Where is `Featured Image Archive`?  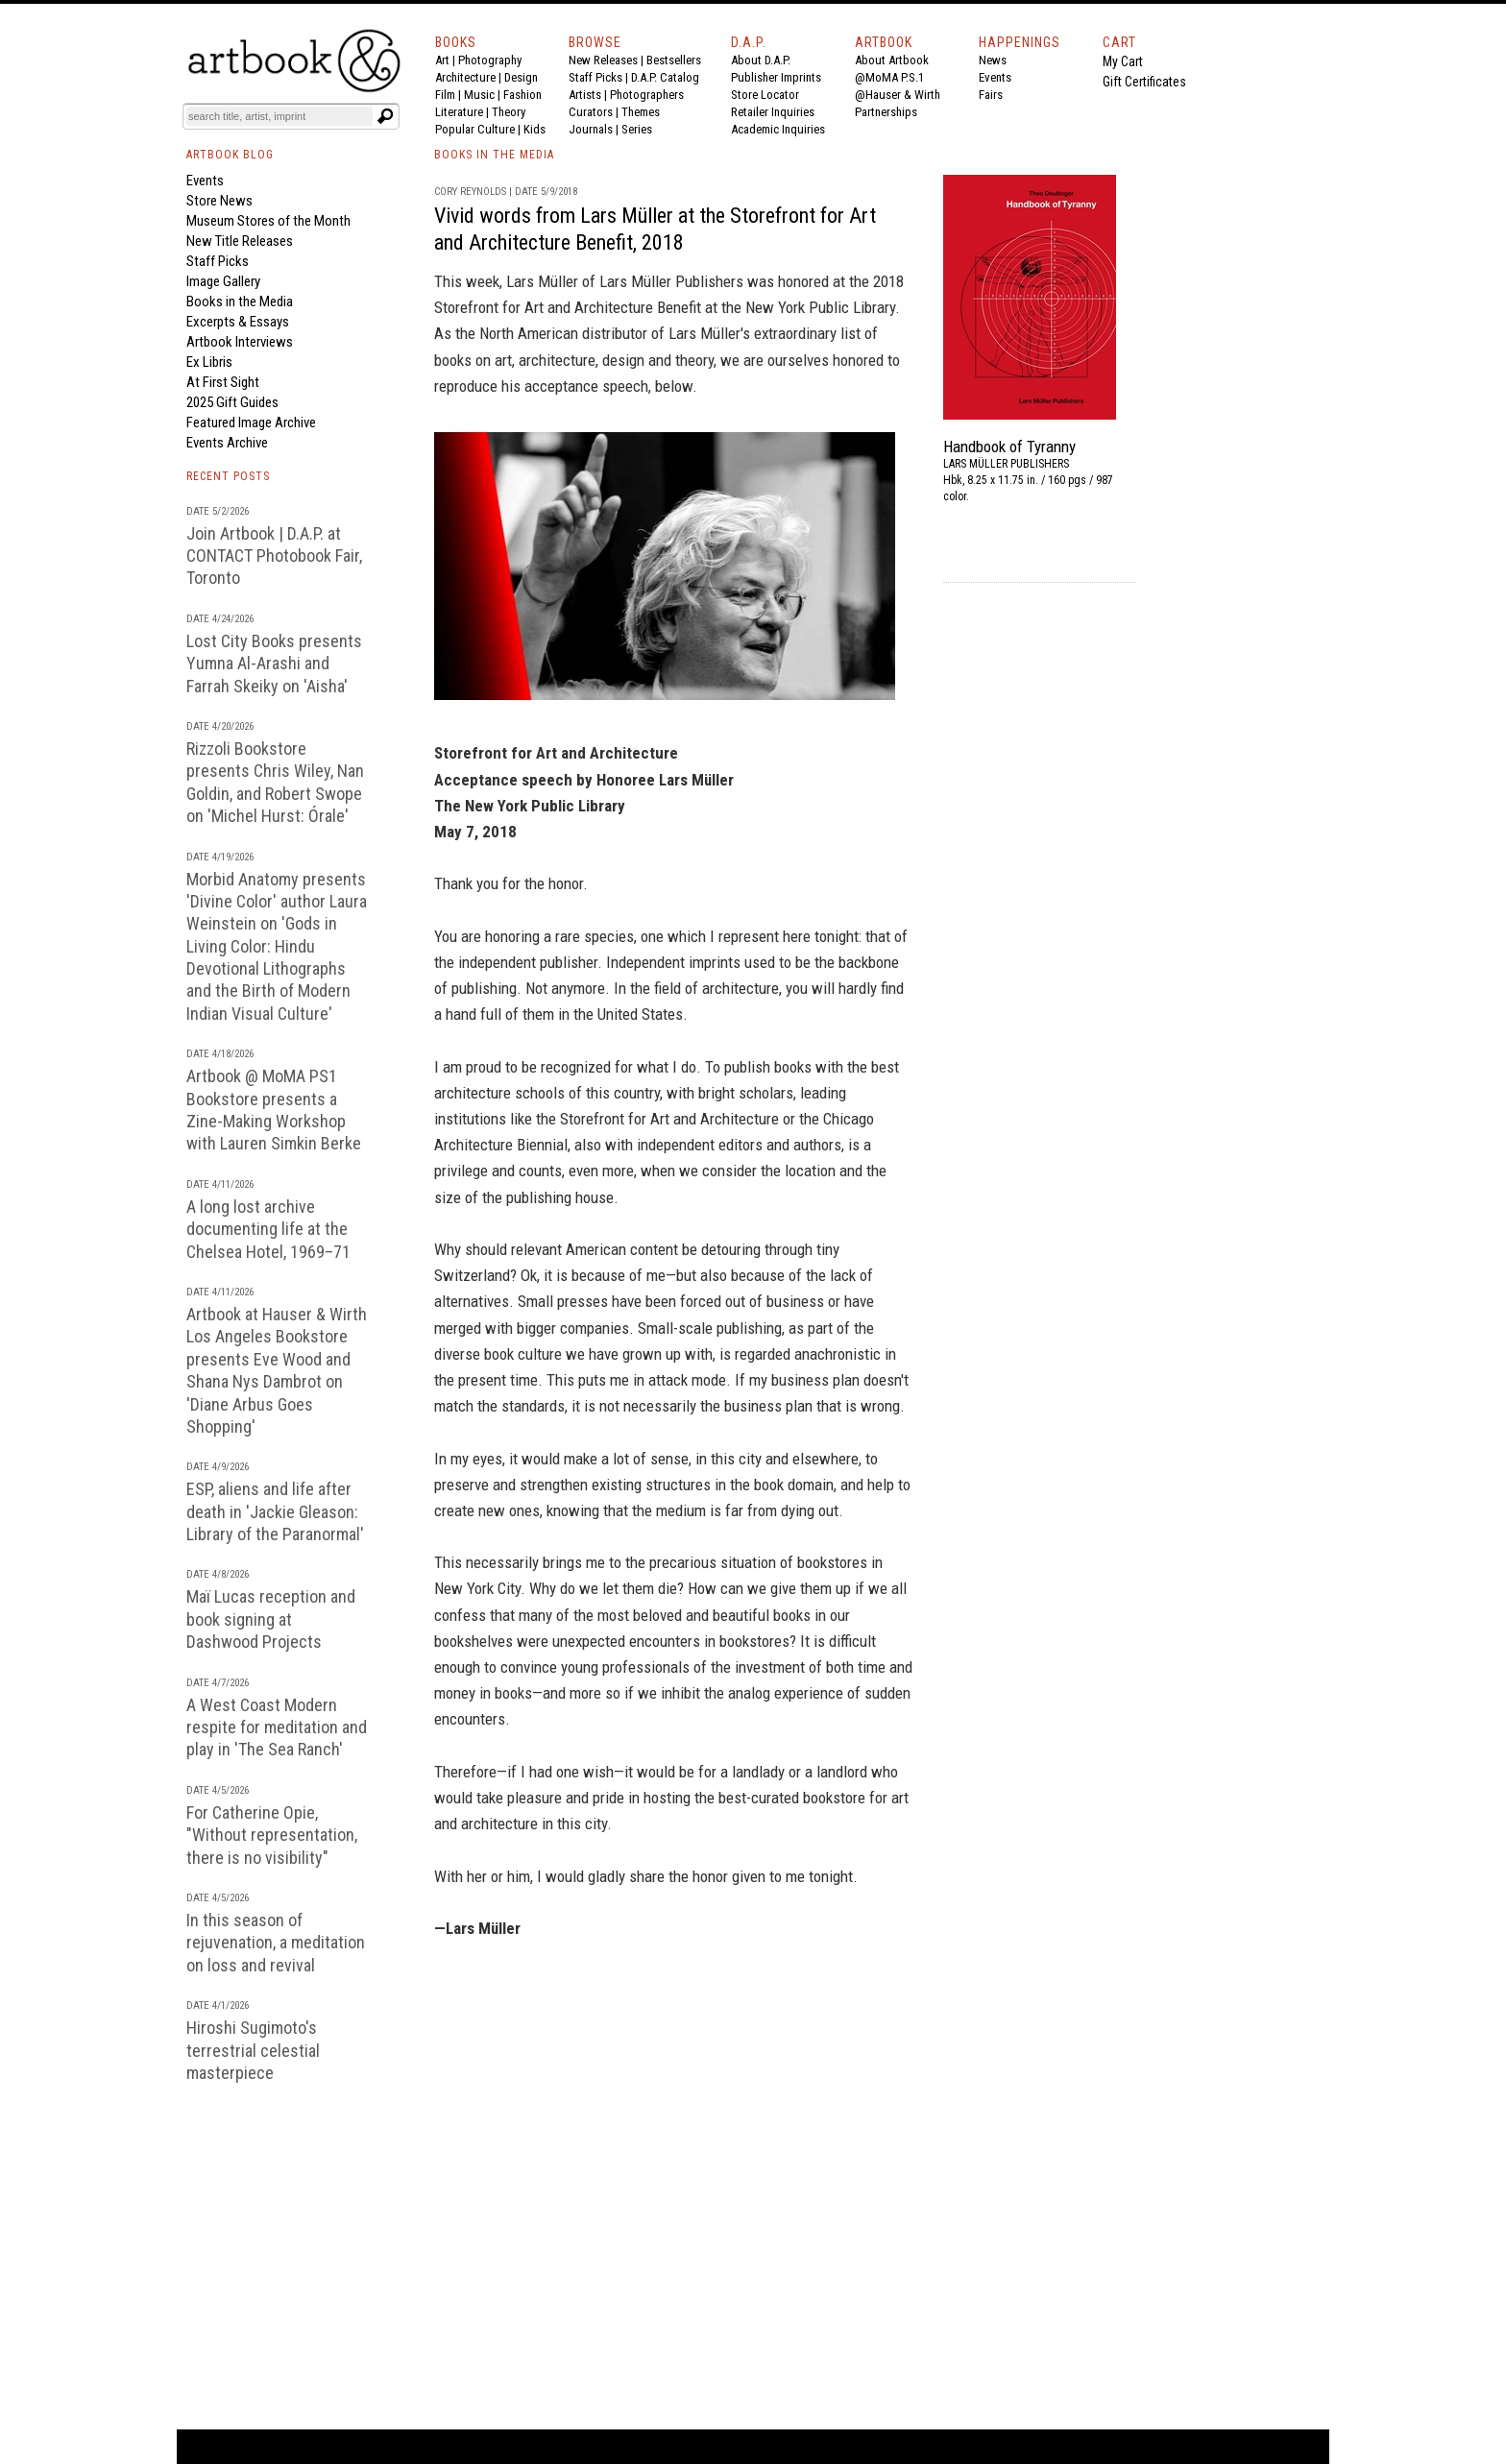 Featured Image Archive is located at coordinates (251, 422).